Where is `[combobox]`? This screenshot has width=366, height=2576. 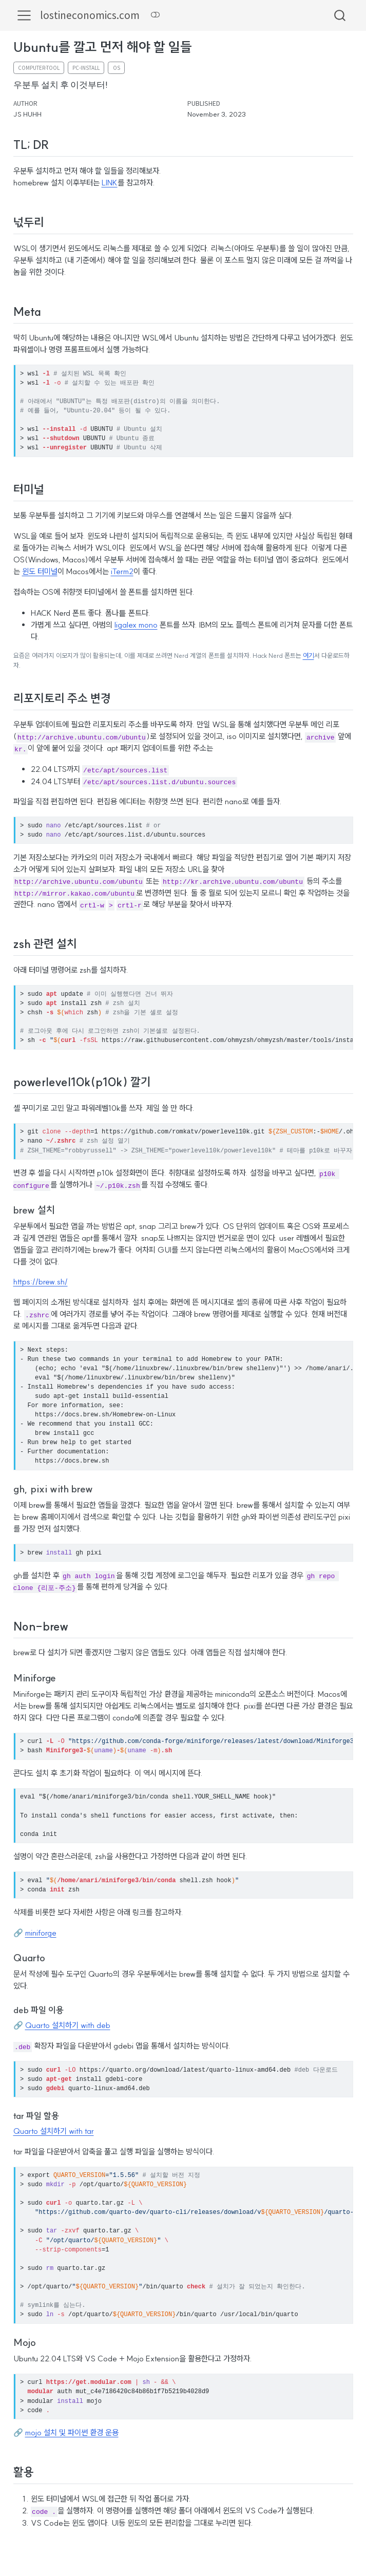
[combobox] is located at coordinates (340, 15).